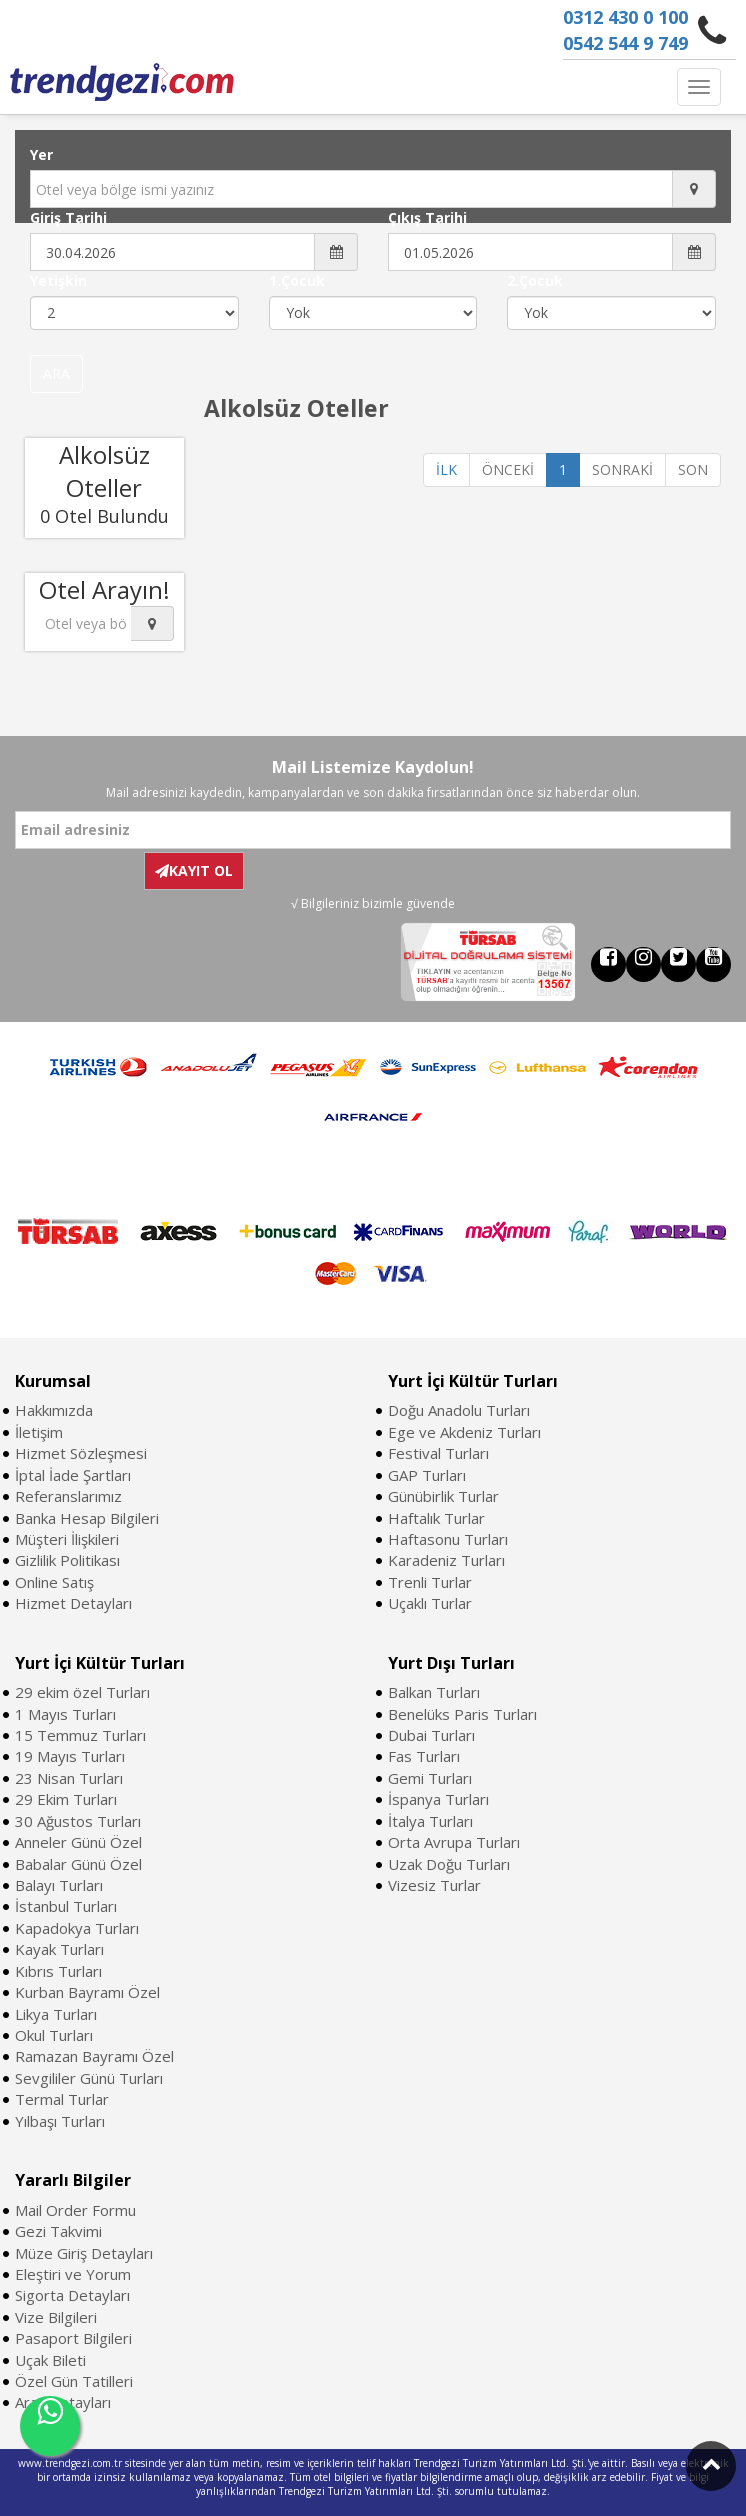 Image resolution: width=746 pixels, height=2516 pixels. I want to click on Balayı Turları, so click(59, 1885).